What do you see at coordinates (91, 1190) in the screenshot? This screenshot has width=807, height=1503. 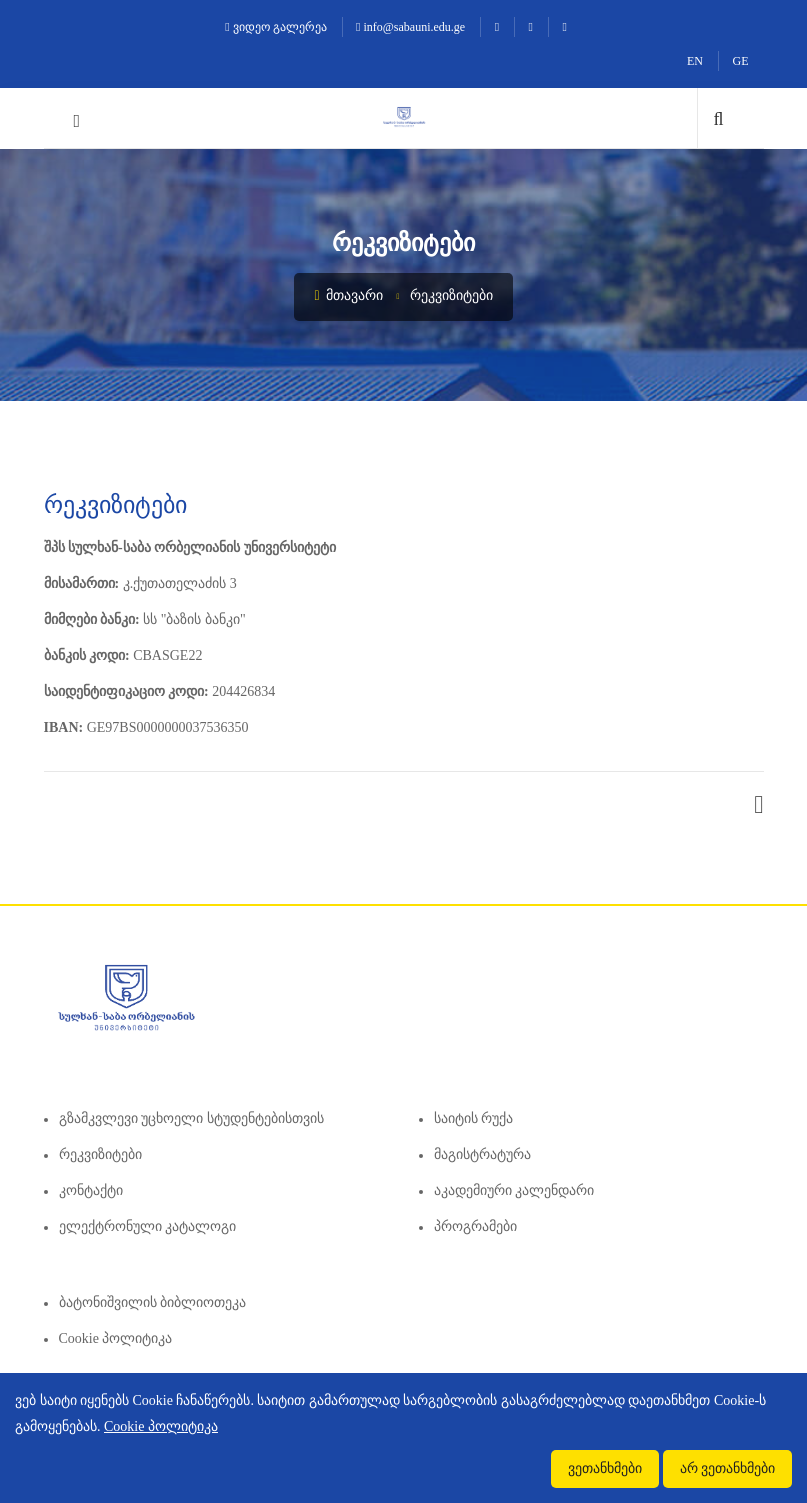 I see `კონტაქტი` at bounding box center [91, 1190].